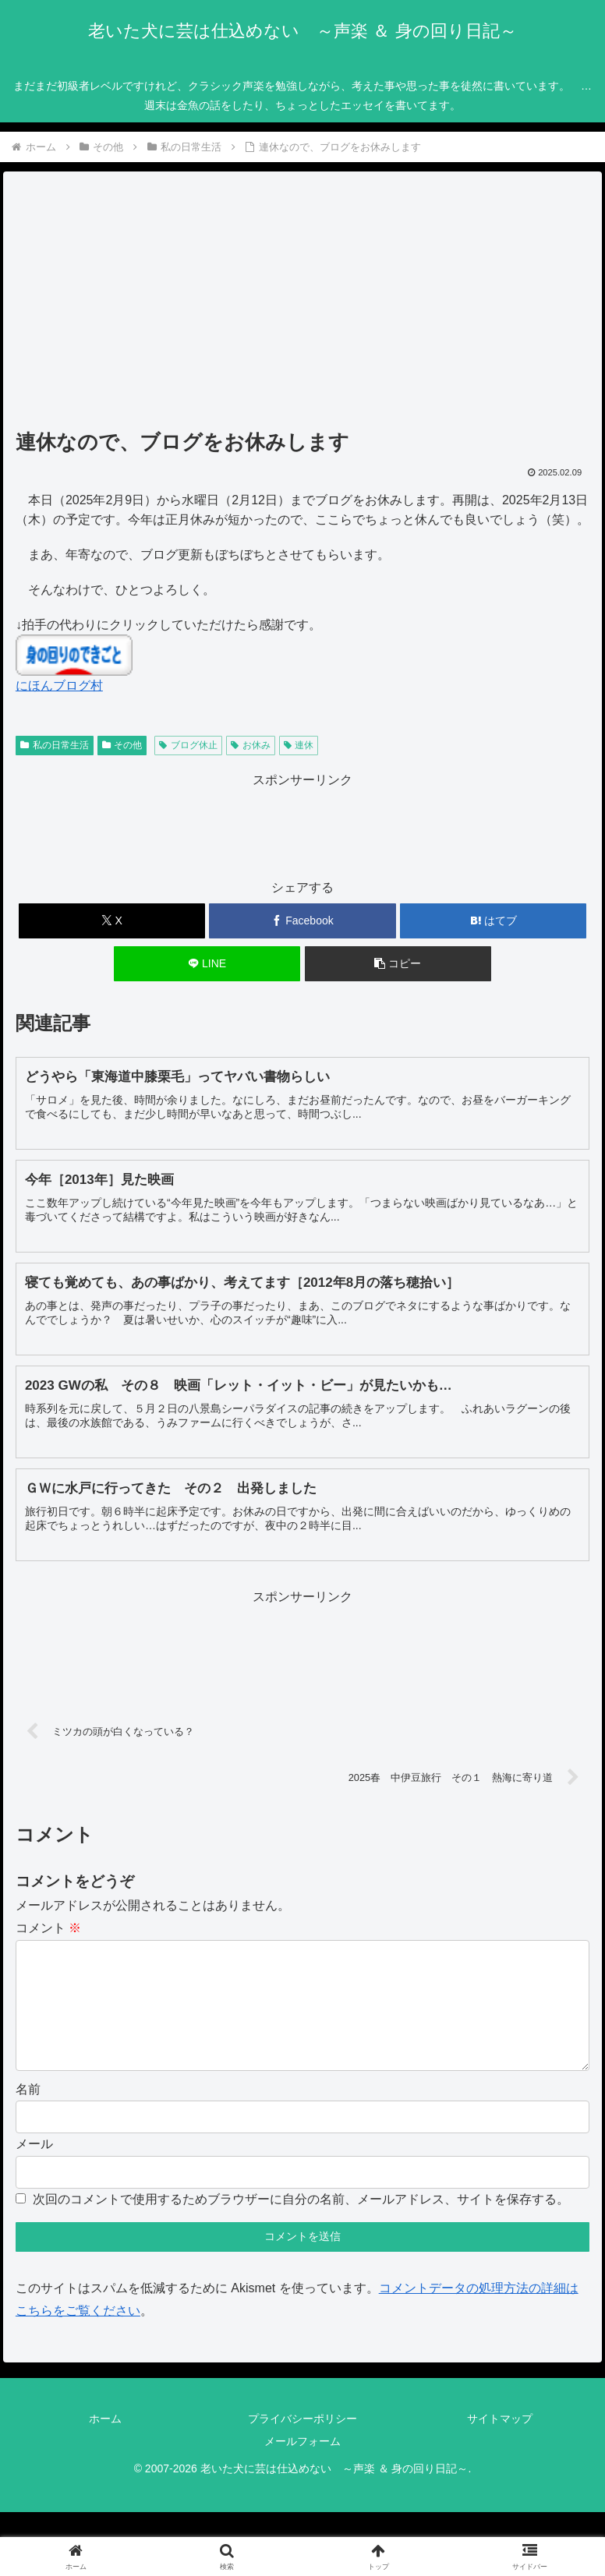  What do you see at coordinates (302, 2443) in the screenshot?
I see `プライバシーポリシー` at bounding box center [302, 2443].